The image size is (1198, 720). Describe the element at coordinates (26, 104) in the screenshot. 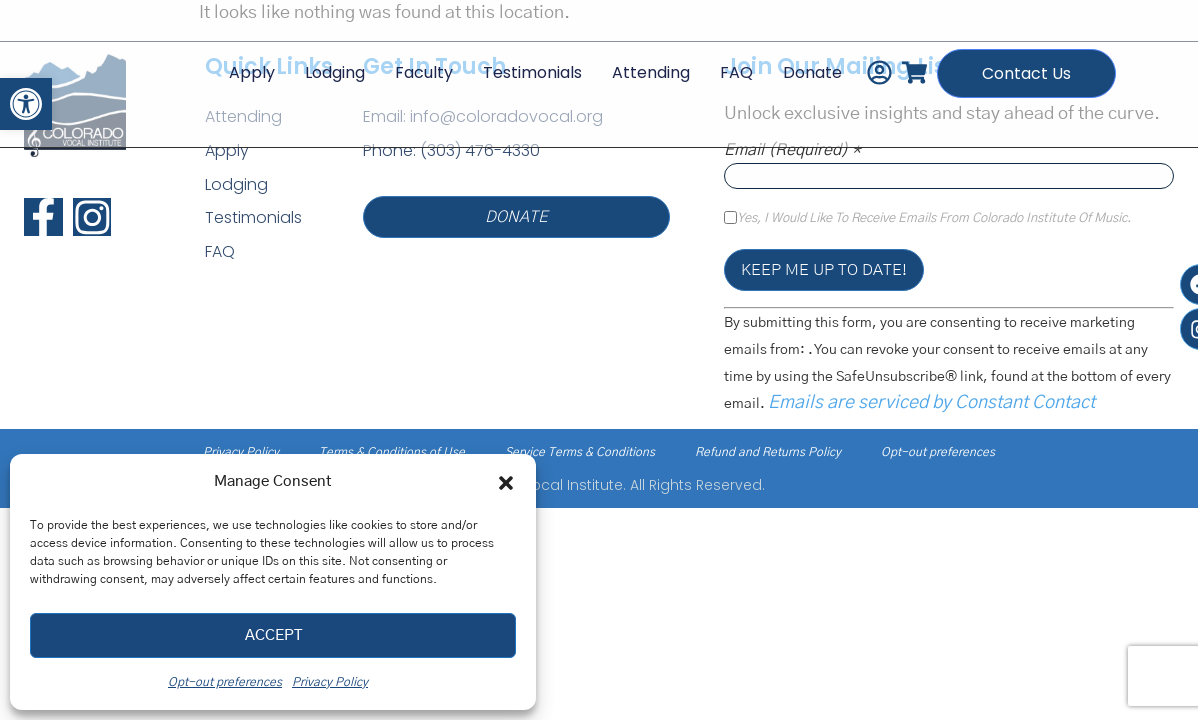

I see `[button]` at that location.